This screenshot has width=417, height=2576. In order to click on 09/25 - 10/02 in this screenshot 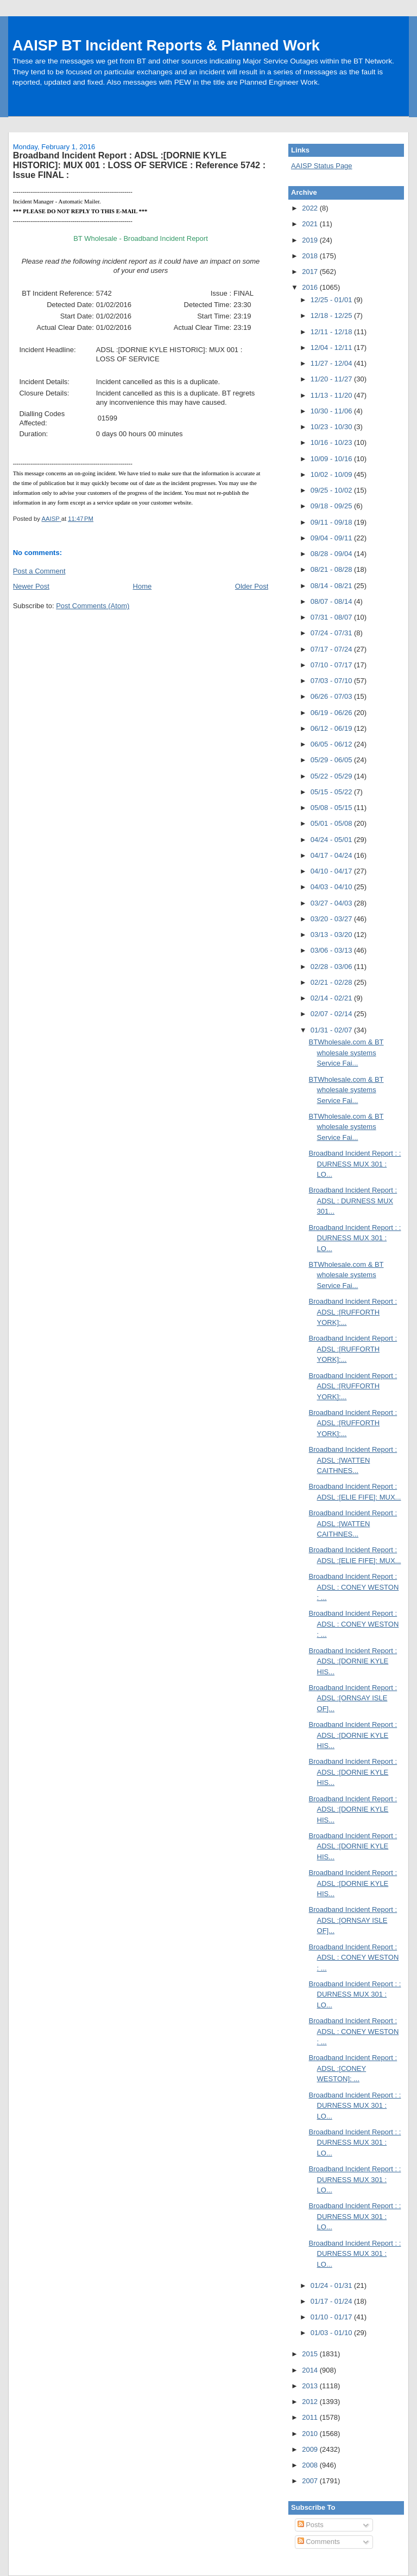, I will do `click(332, 490)`.